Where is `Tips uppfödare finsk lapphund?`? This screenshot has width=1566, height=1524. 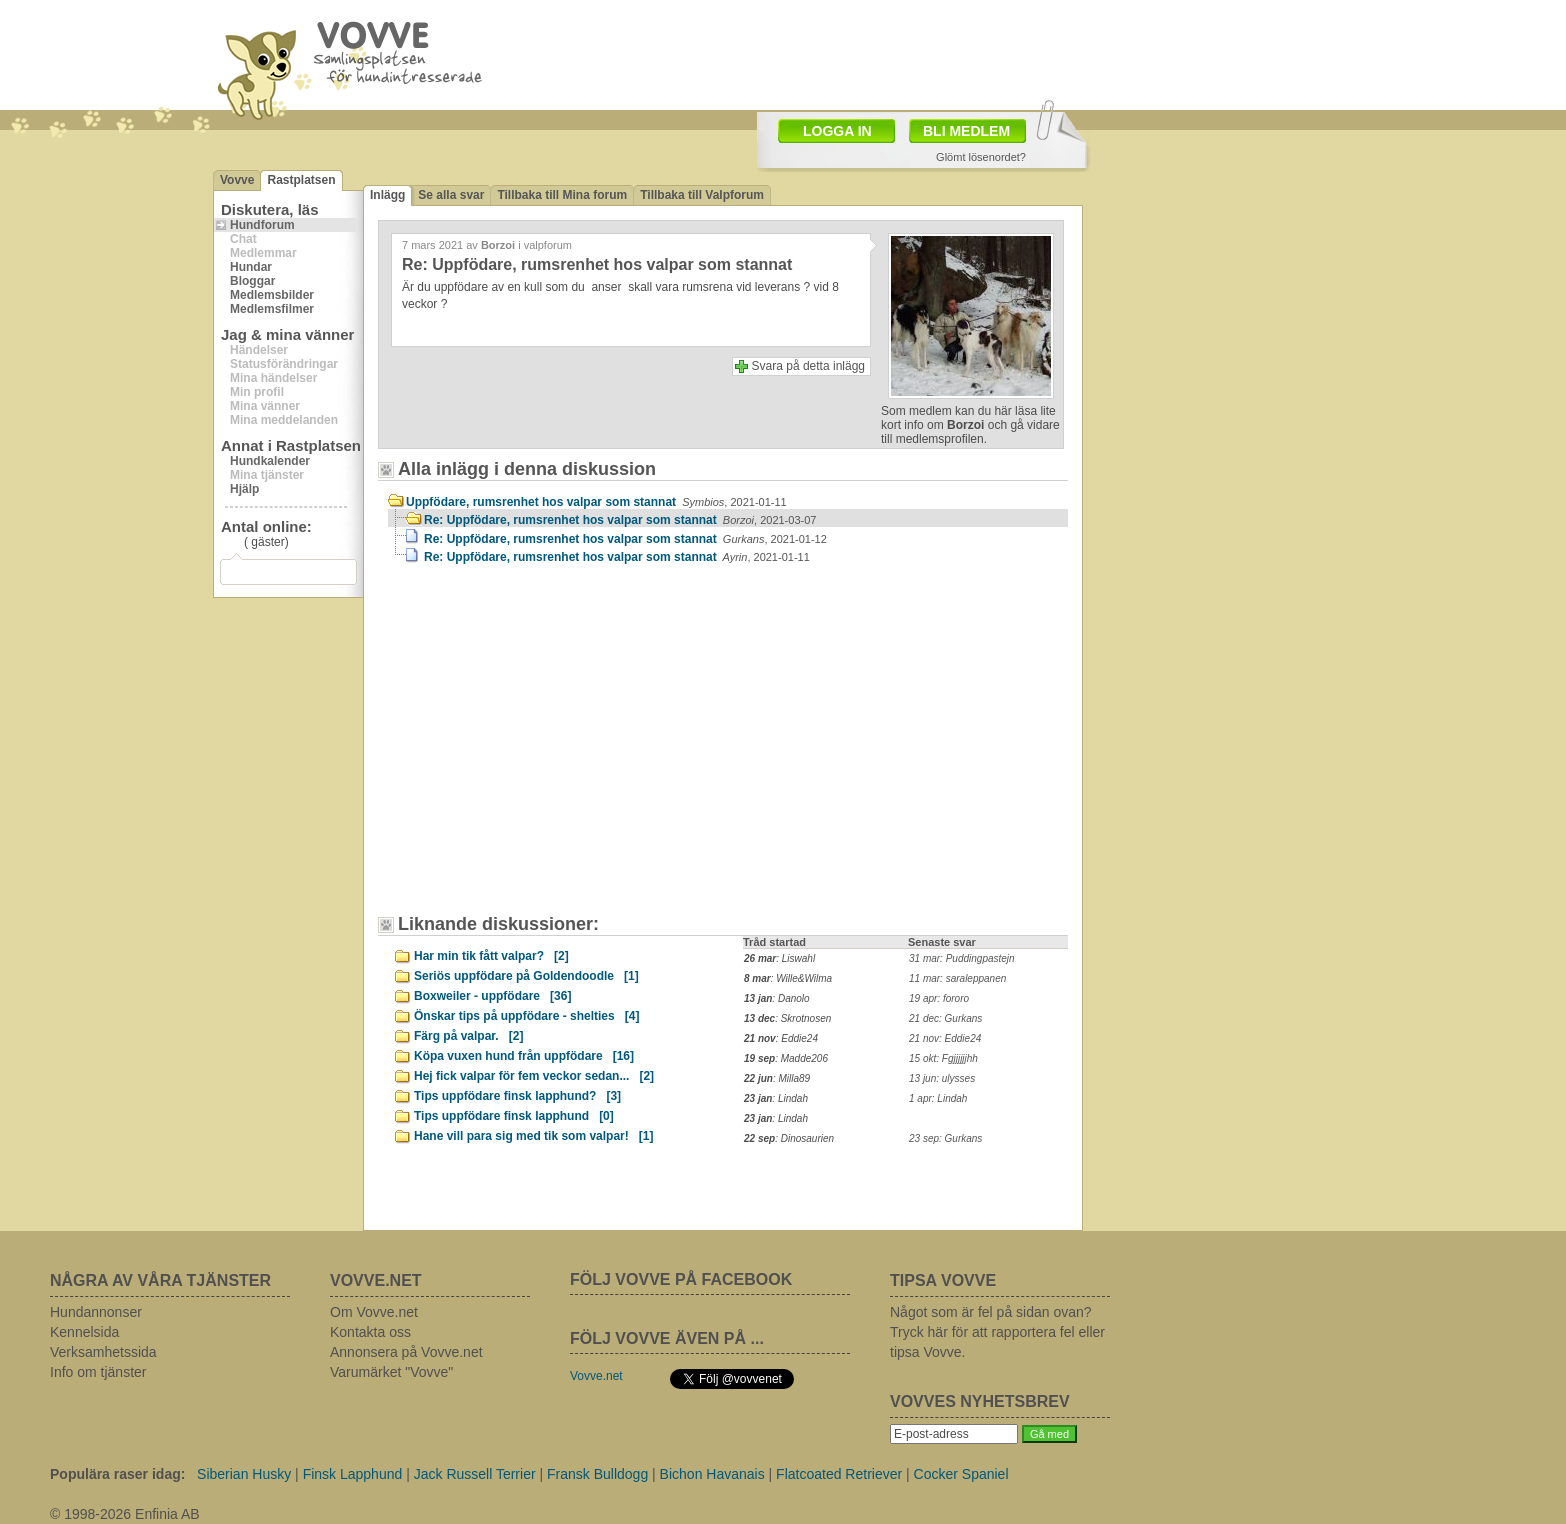
Tips uppfödare finsk lapphund? is located at coordinates (517, 1096).